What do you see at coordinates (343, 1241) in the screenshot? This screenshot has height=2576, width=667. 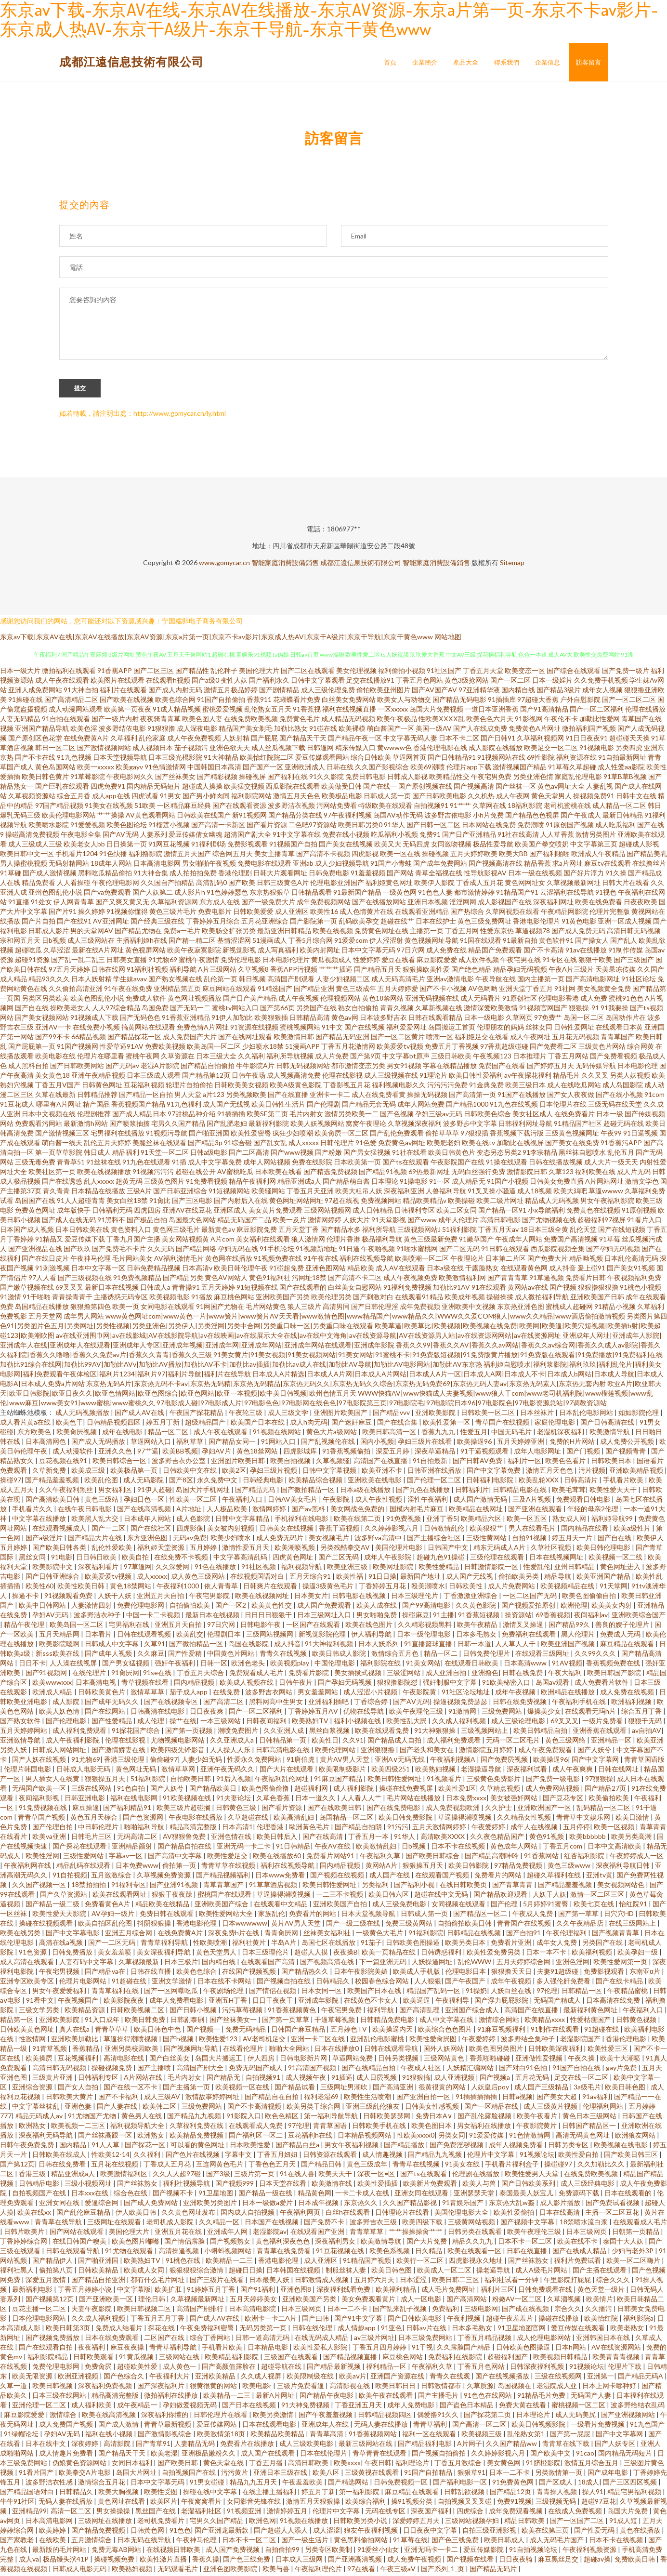 I see `伦理片香港` at bounding box center [343, 1241].